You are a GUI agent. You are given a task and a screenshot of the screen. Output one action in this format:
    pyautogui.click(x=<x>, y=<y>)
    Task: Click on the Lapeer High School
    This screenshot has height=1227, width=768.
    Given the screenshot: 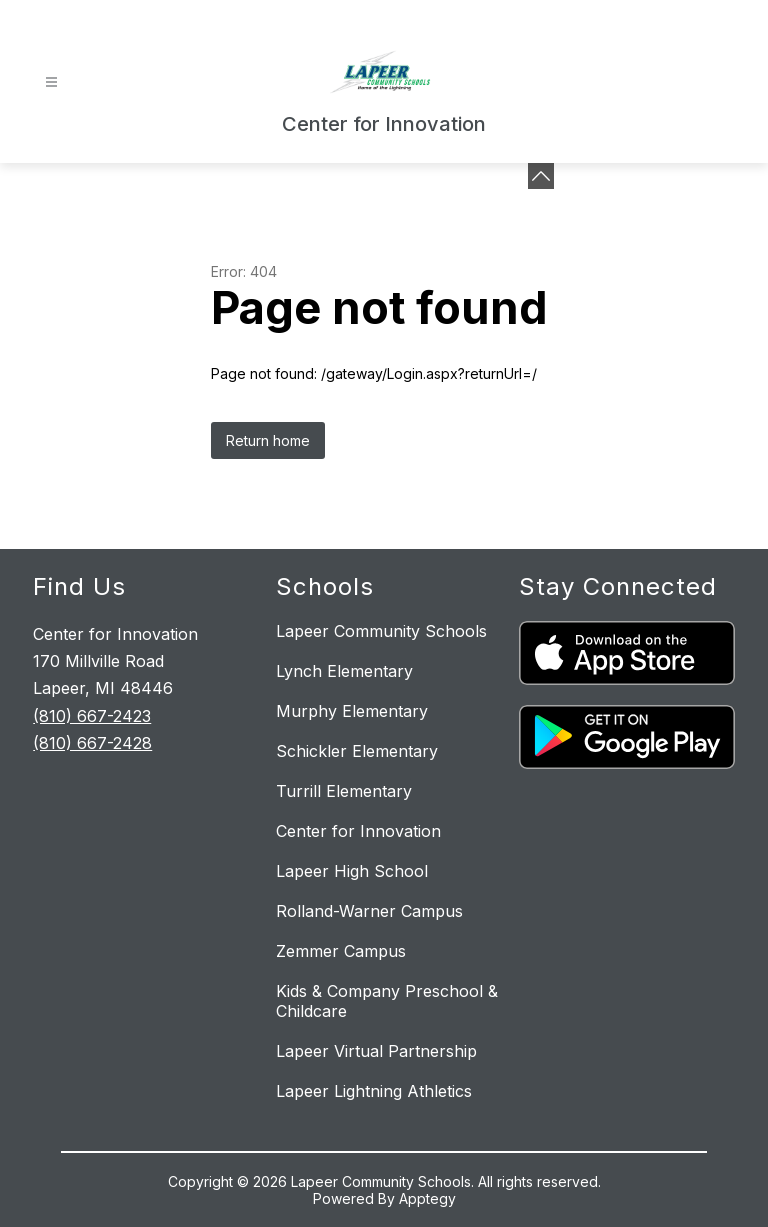 What is the action you would take?
    pyautogui.click(x=352, y=871)
    